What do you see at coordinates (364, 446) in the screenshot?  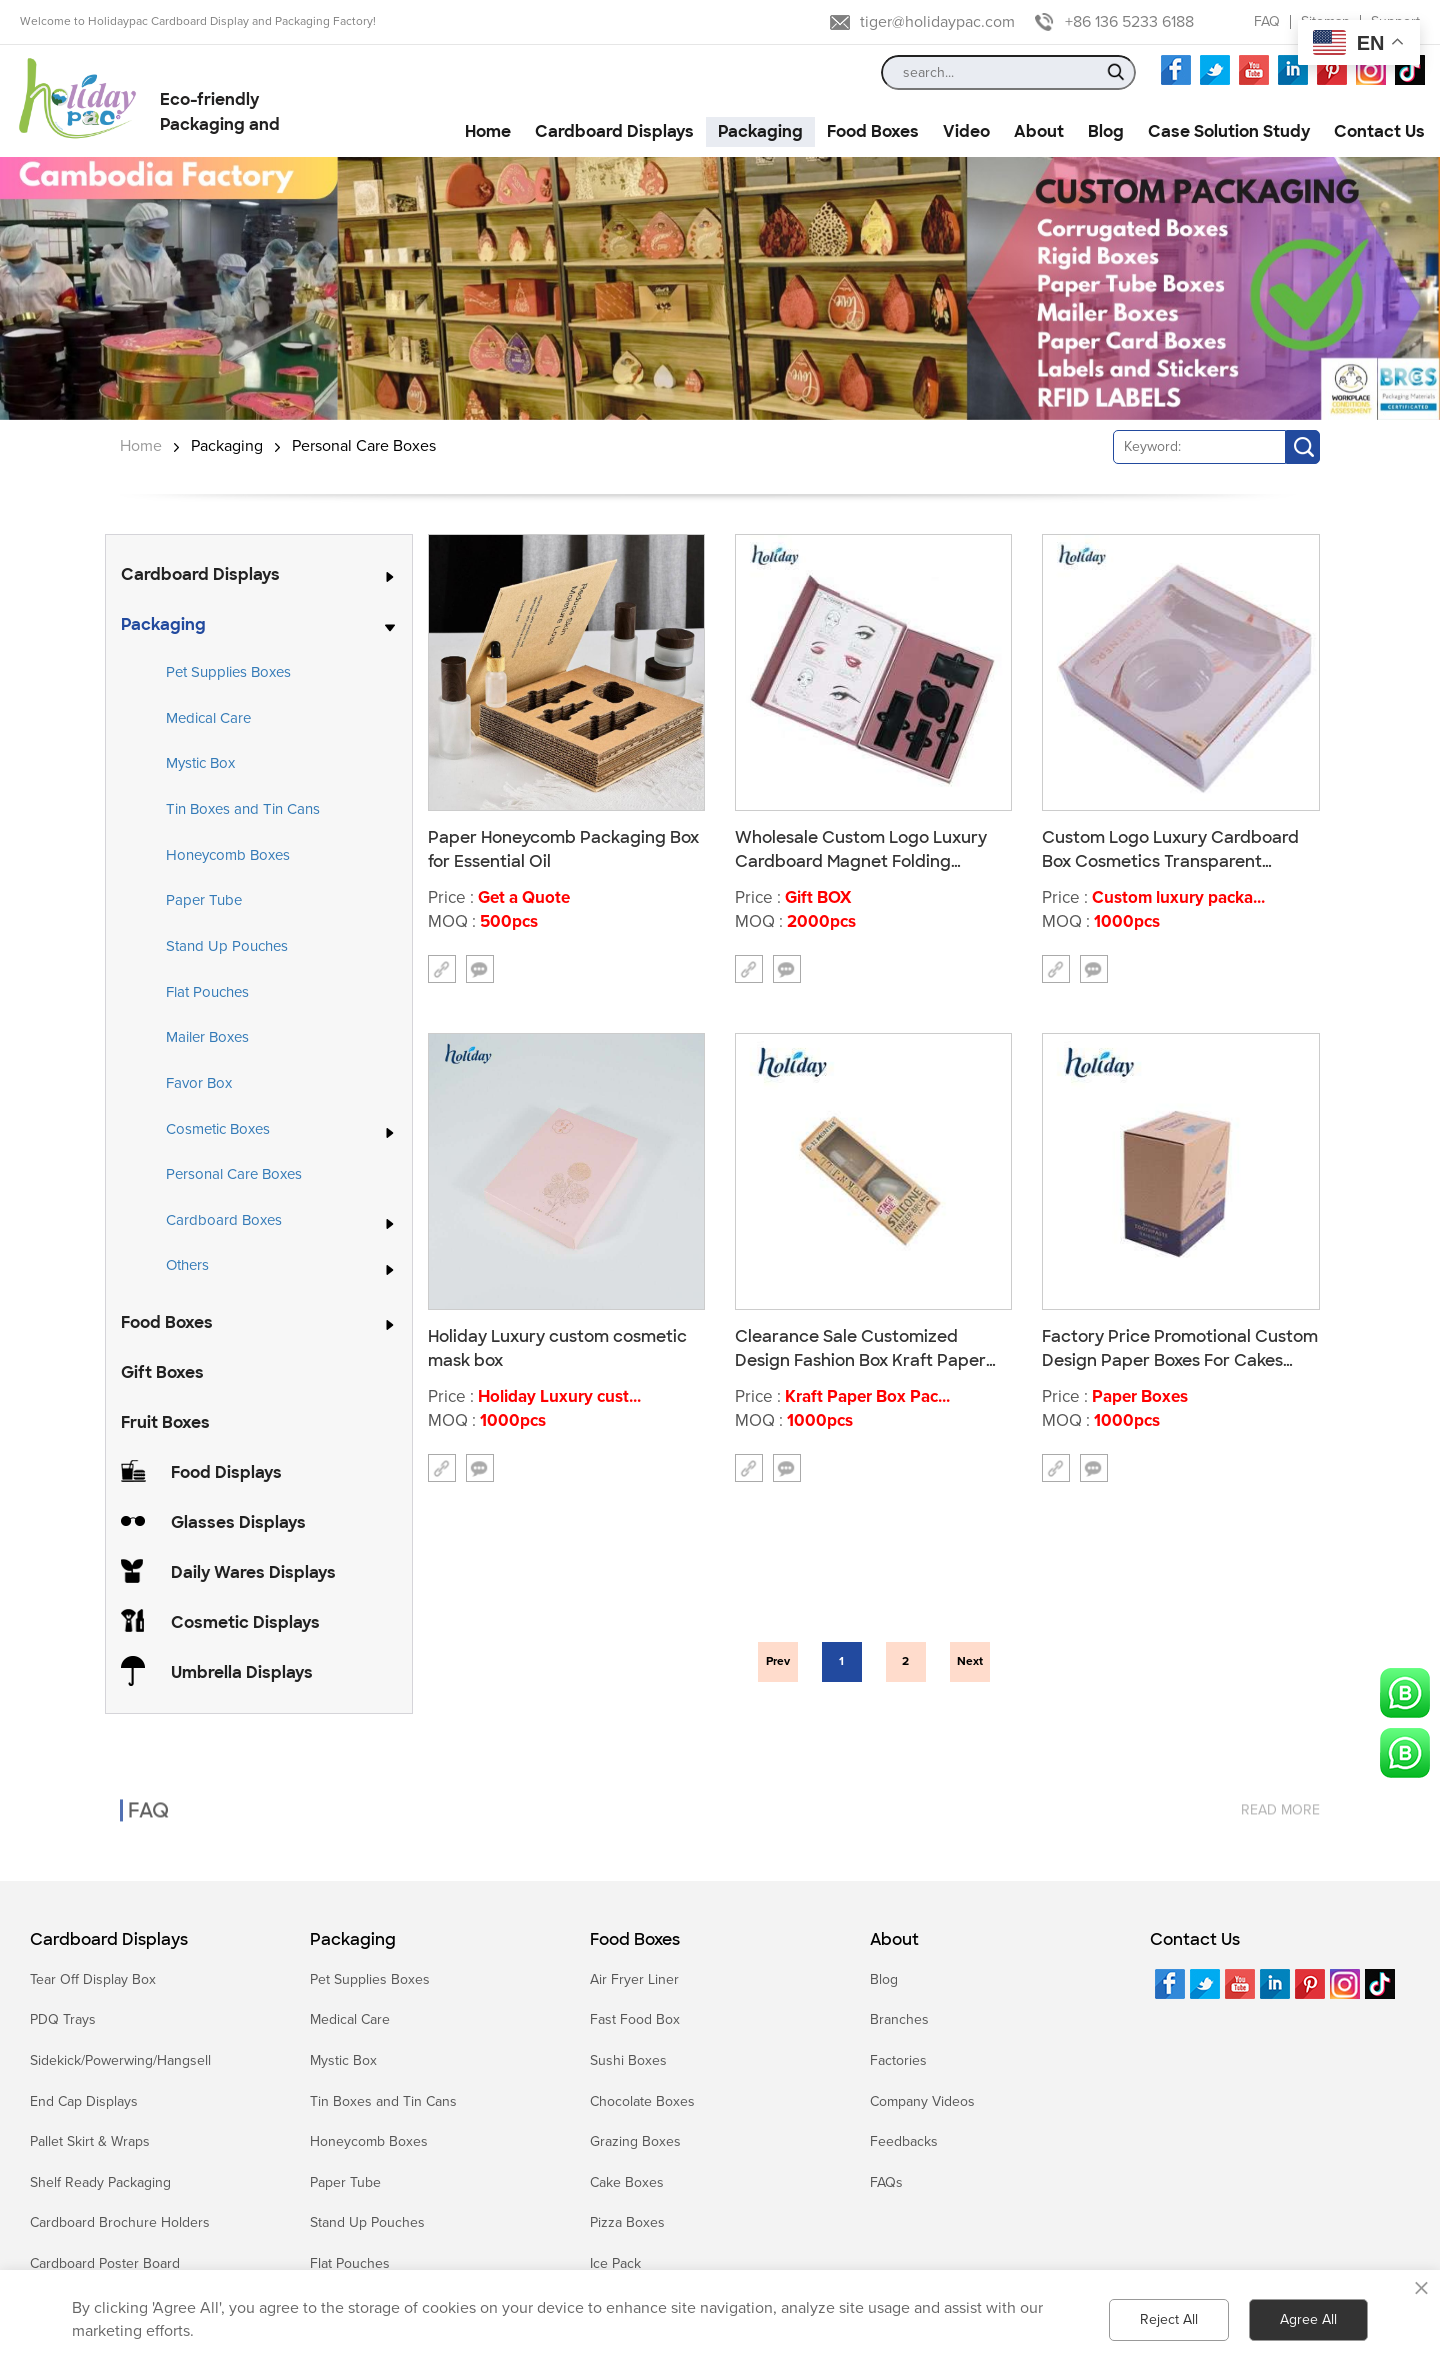 I see `Personal Care Boxes` at bounding box center [364, 446].